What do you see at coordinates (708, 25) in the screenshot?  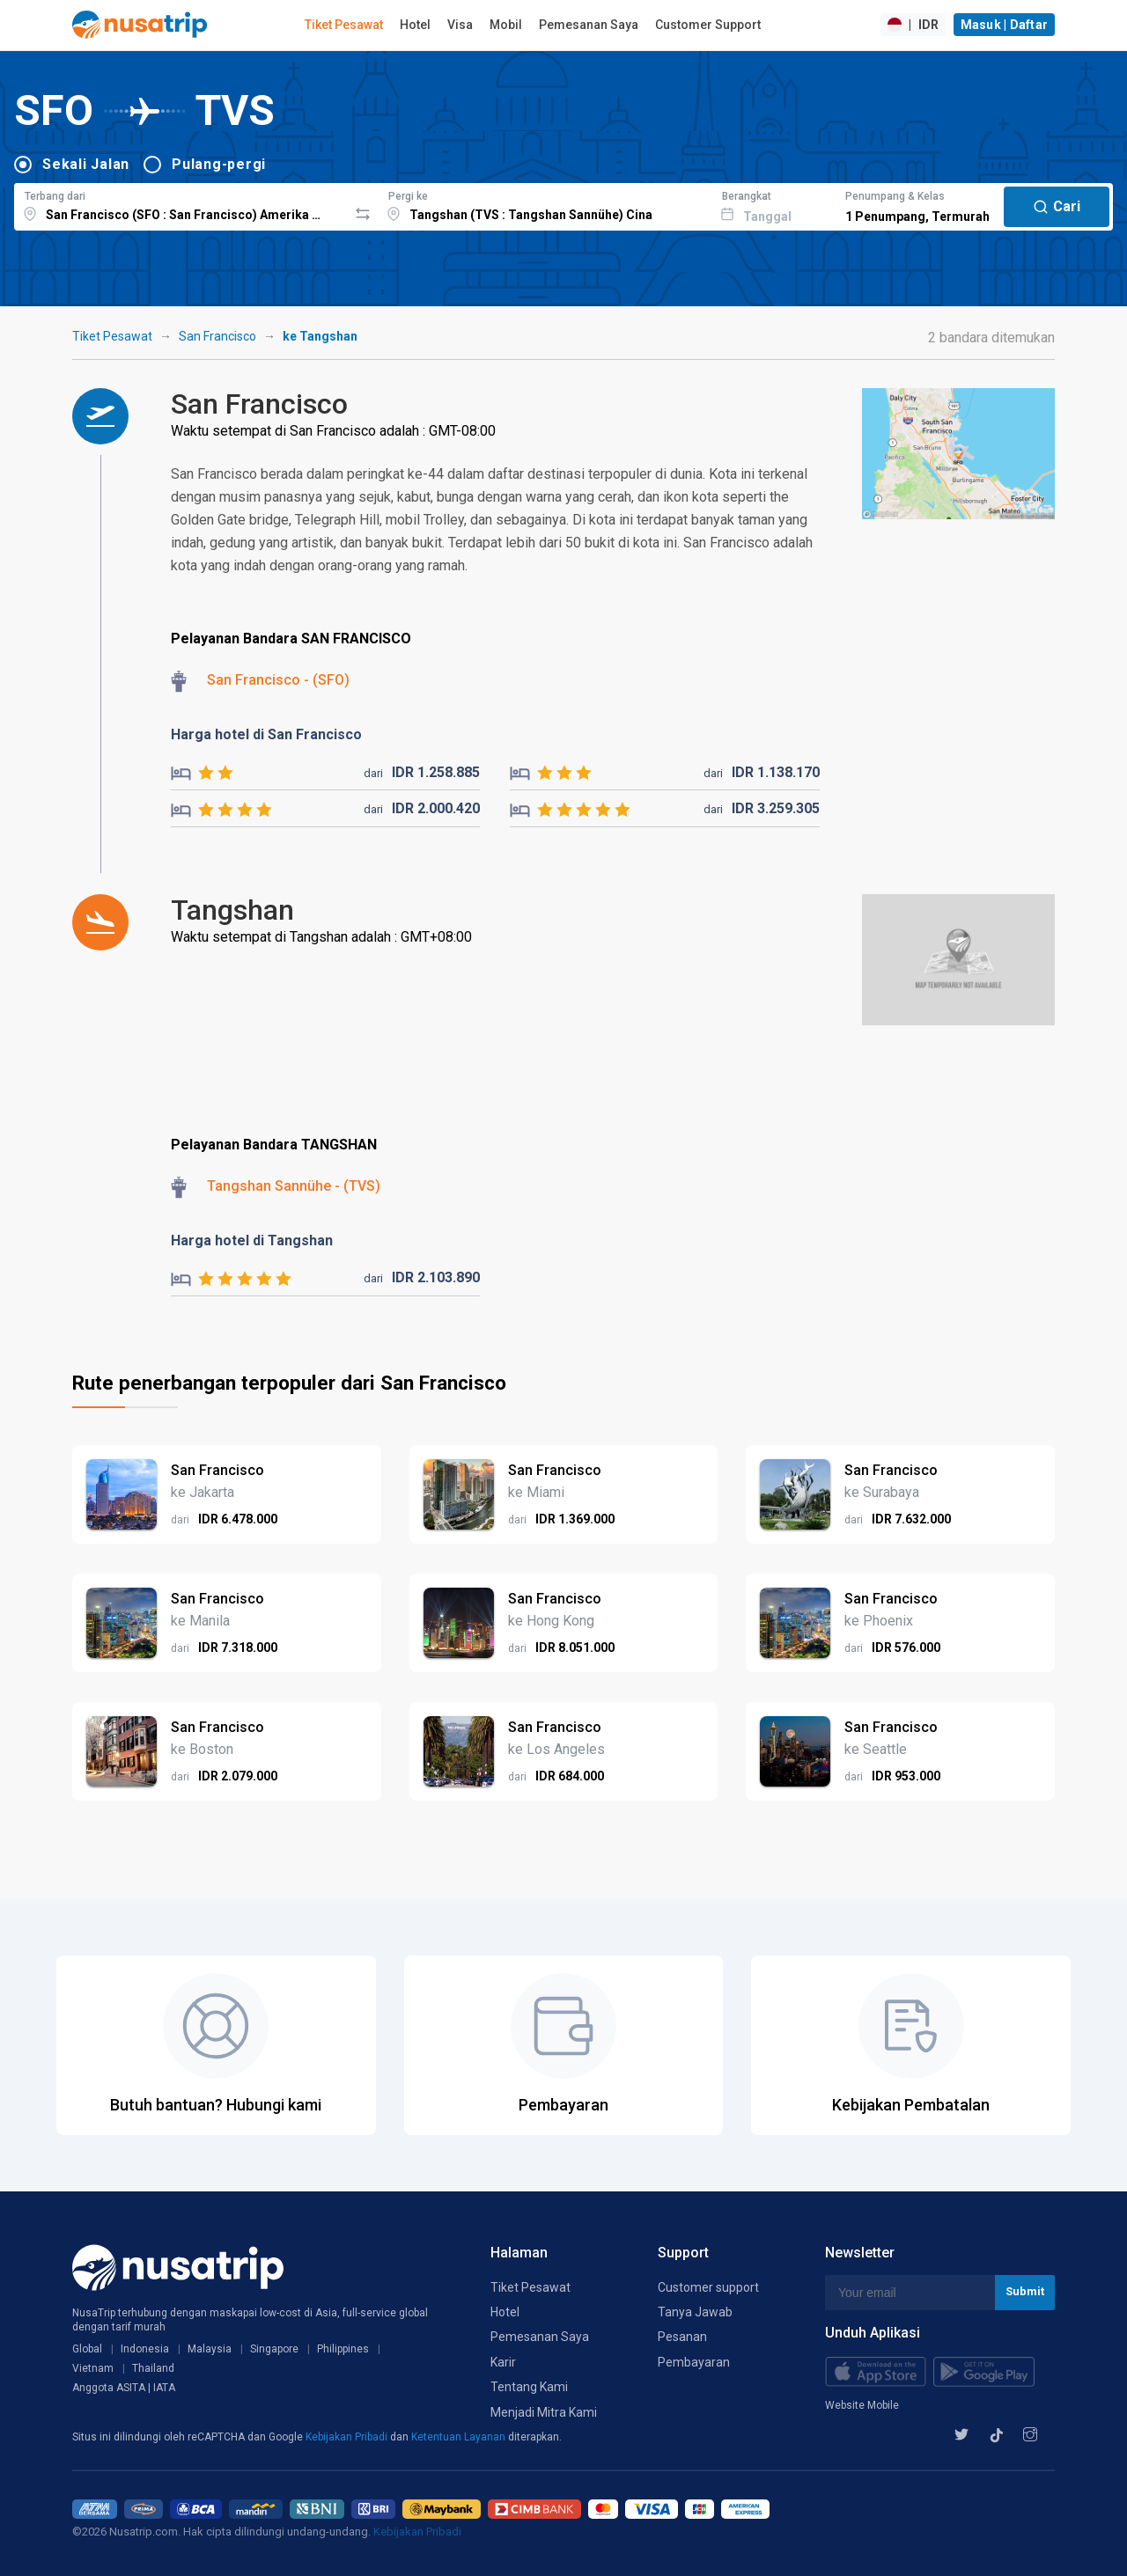 I see `Customer Support` at bounding box center [708, 25].